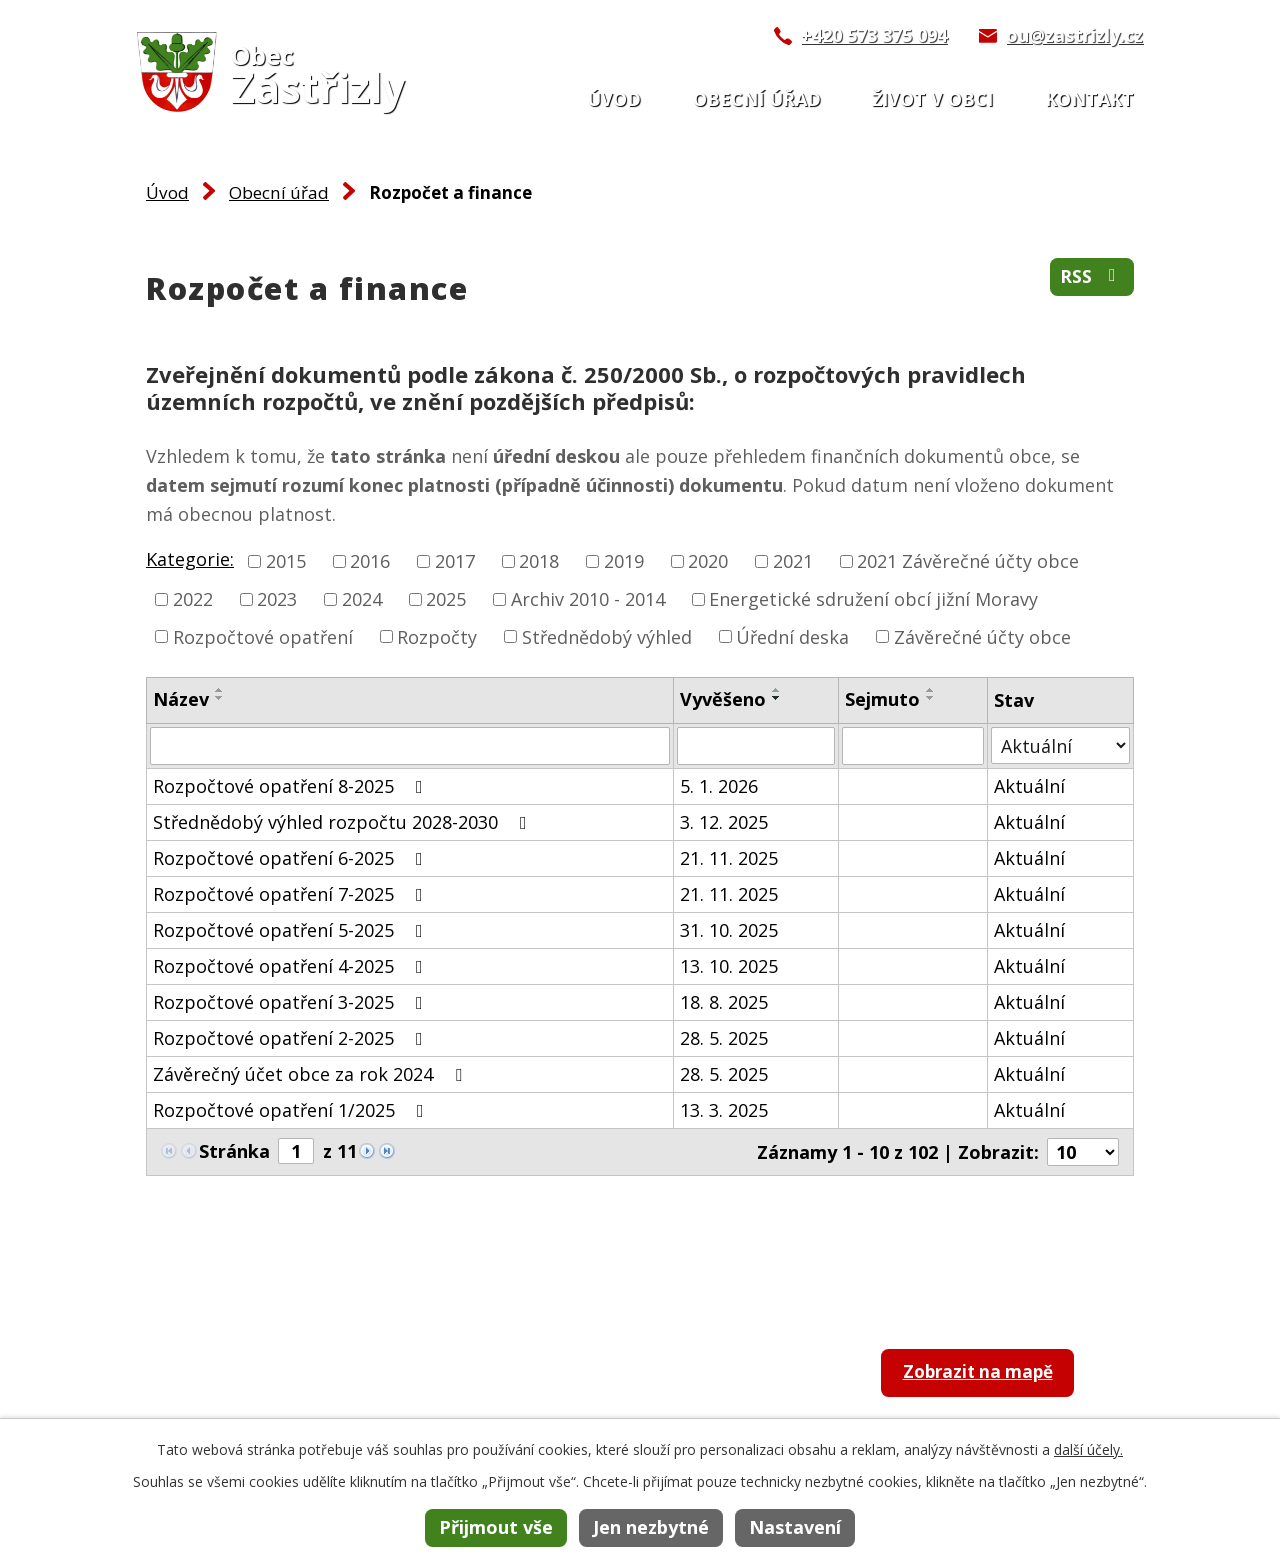  I want to click on další účely., so click(1088, 1449).